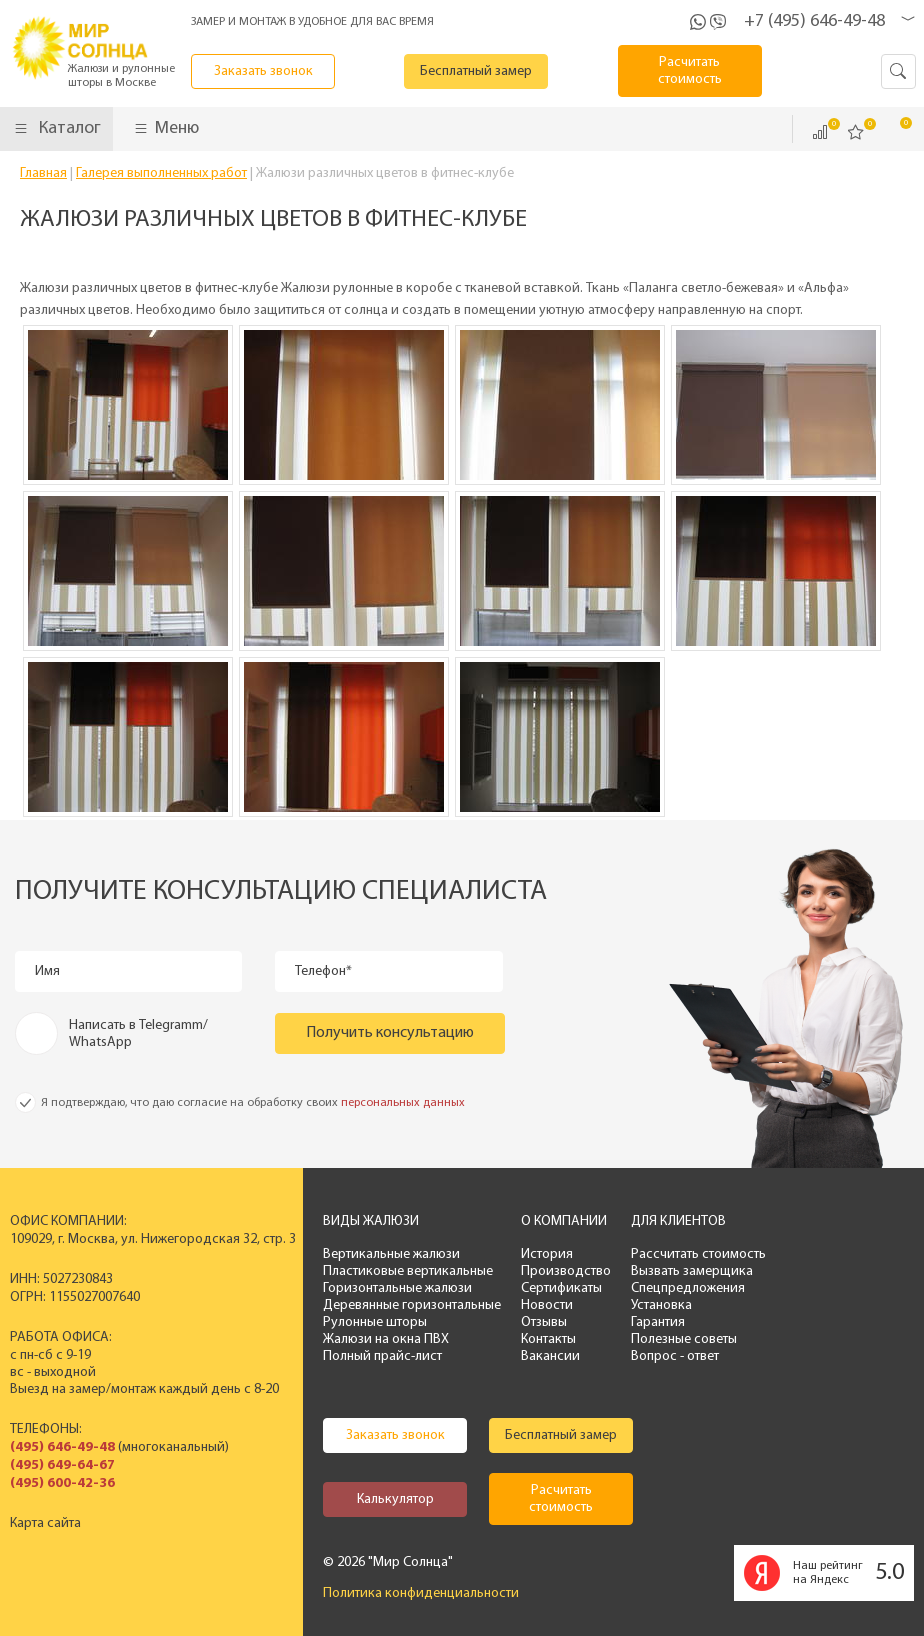  I want to click on Политика конфиденциальности, so click(421, 1593).